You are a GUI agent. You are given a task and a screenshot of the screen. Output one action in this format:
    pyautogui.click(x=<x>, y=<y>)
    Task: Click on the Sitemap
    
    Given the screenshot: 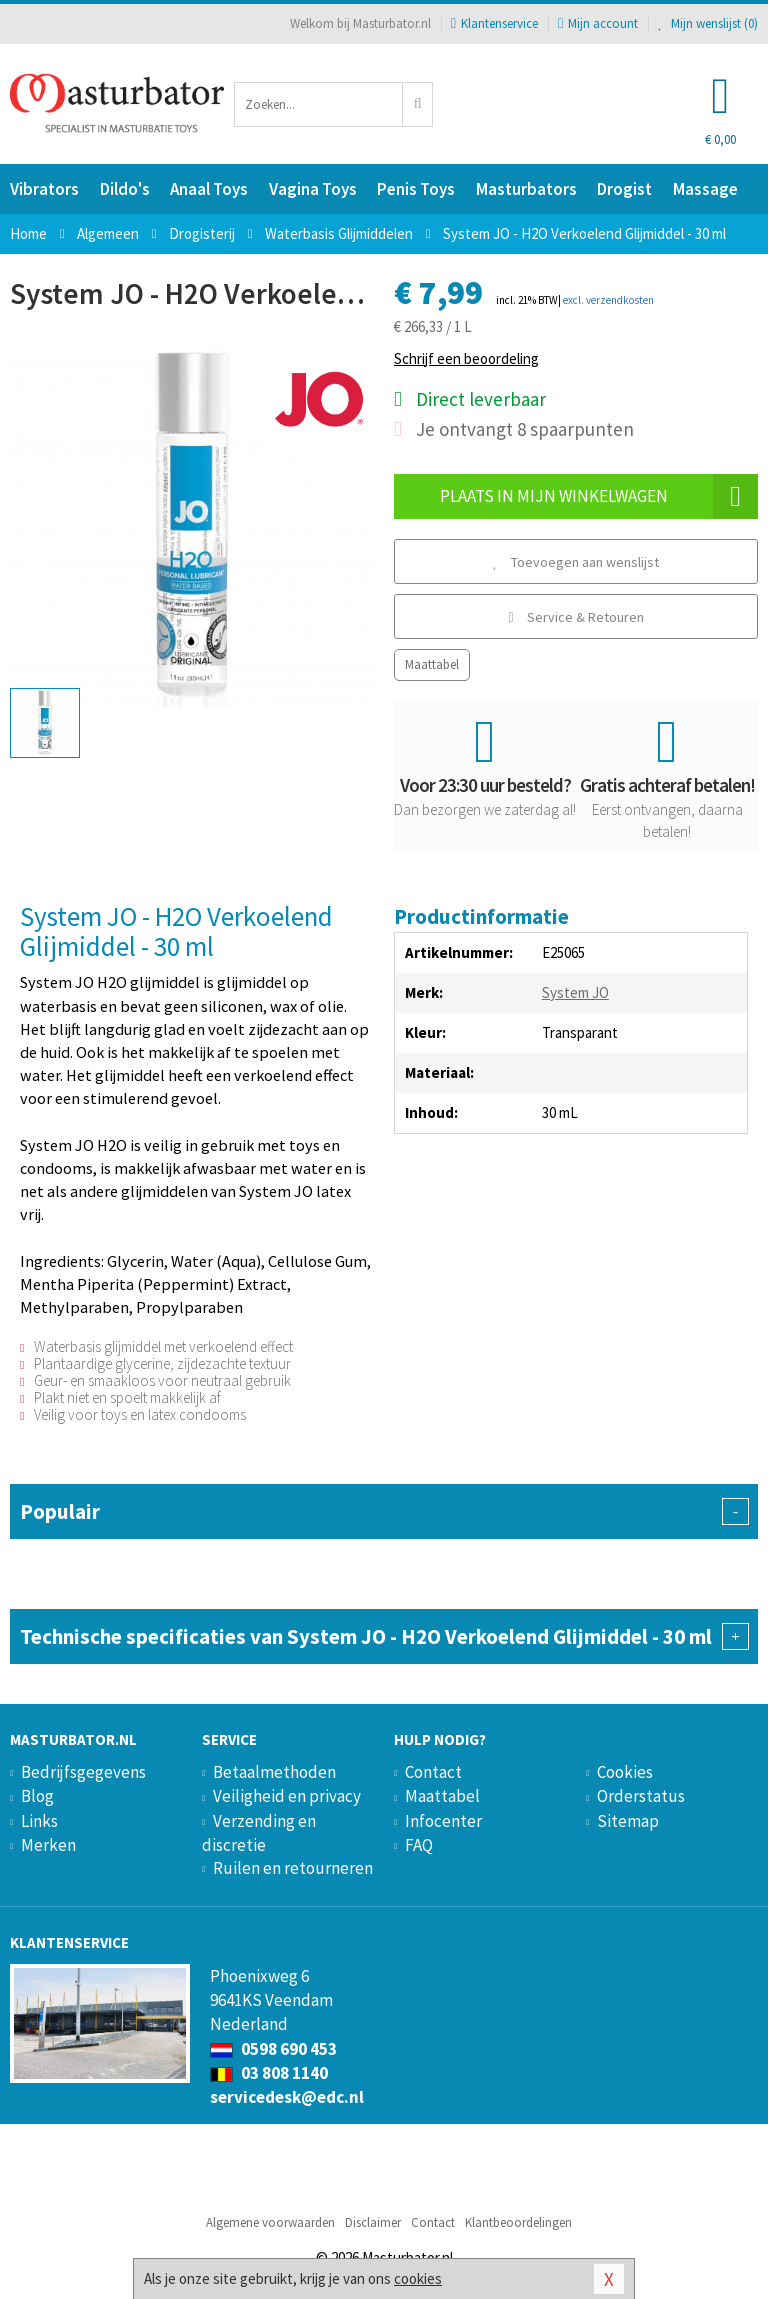 What is the action you would take?
    pyautogui.click(x=628, y=1821)
    